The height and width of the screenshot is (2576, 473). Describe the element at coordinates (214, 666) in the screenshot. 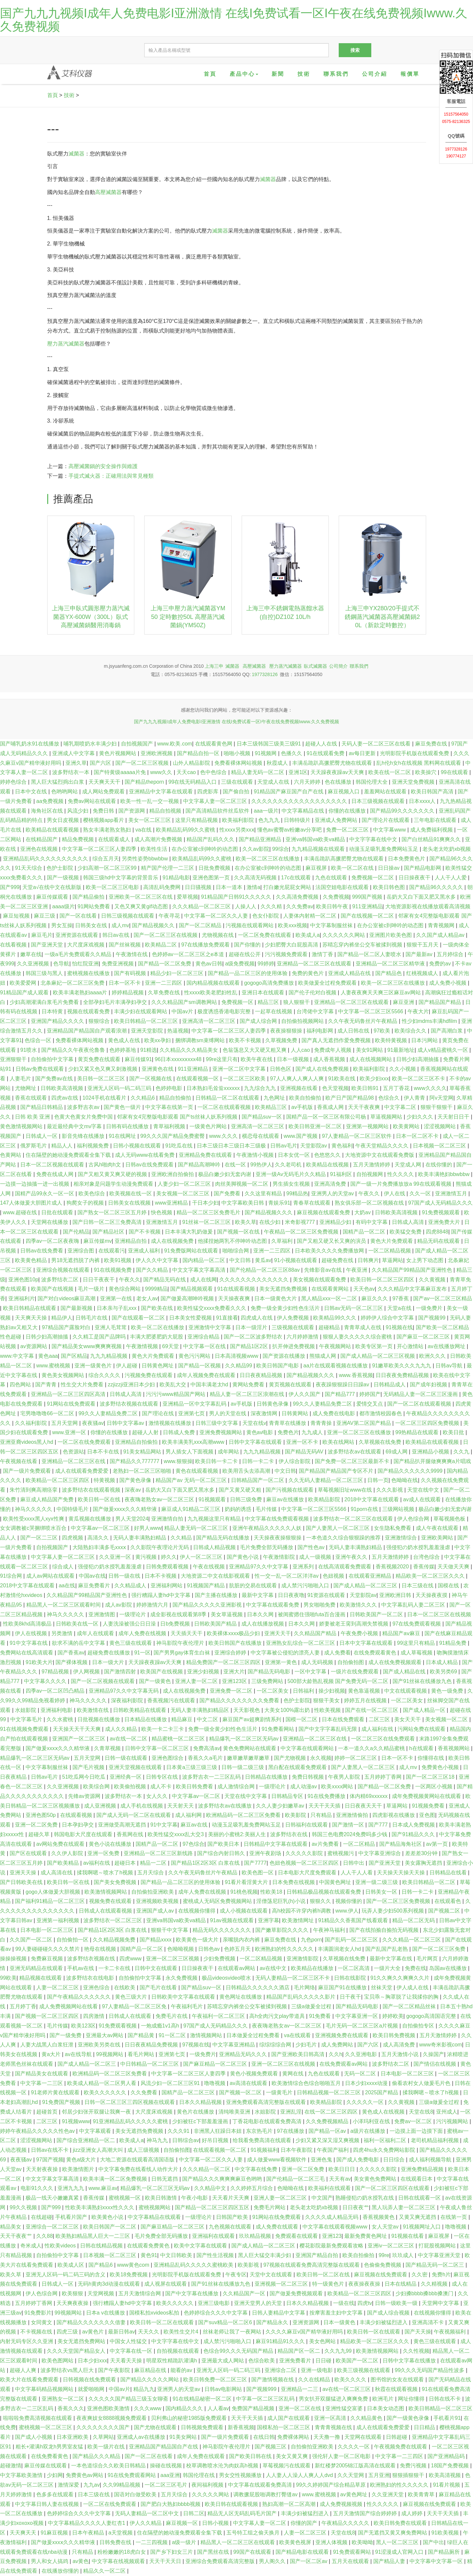

I see `上海三申` at that location.